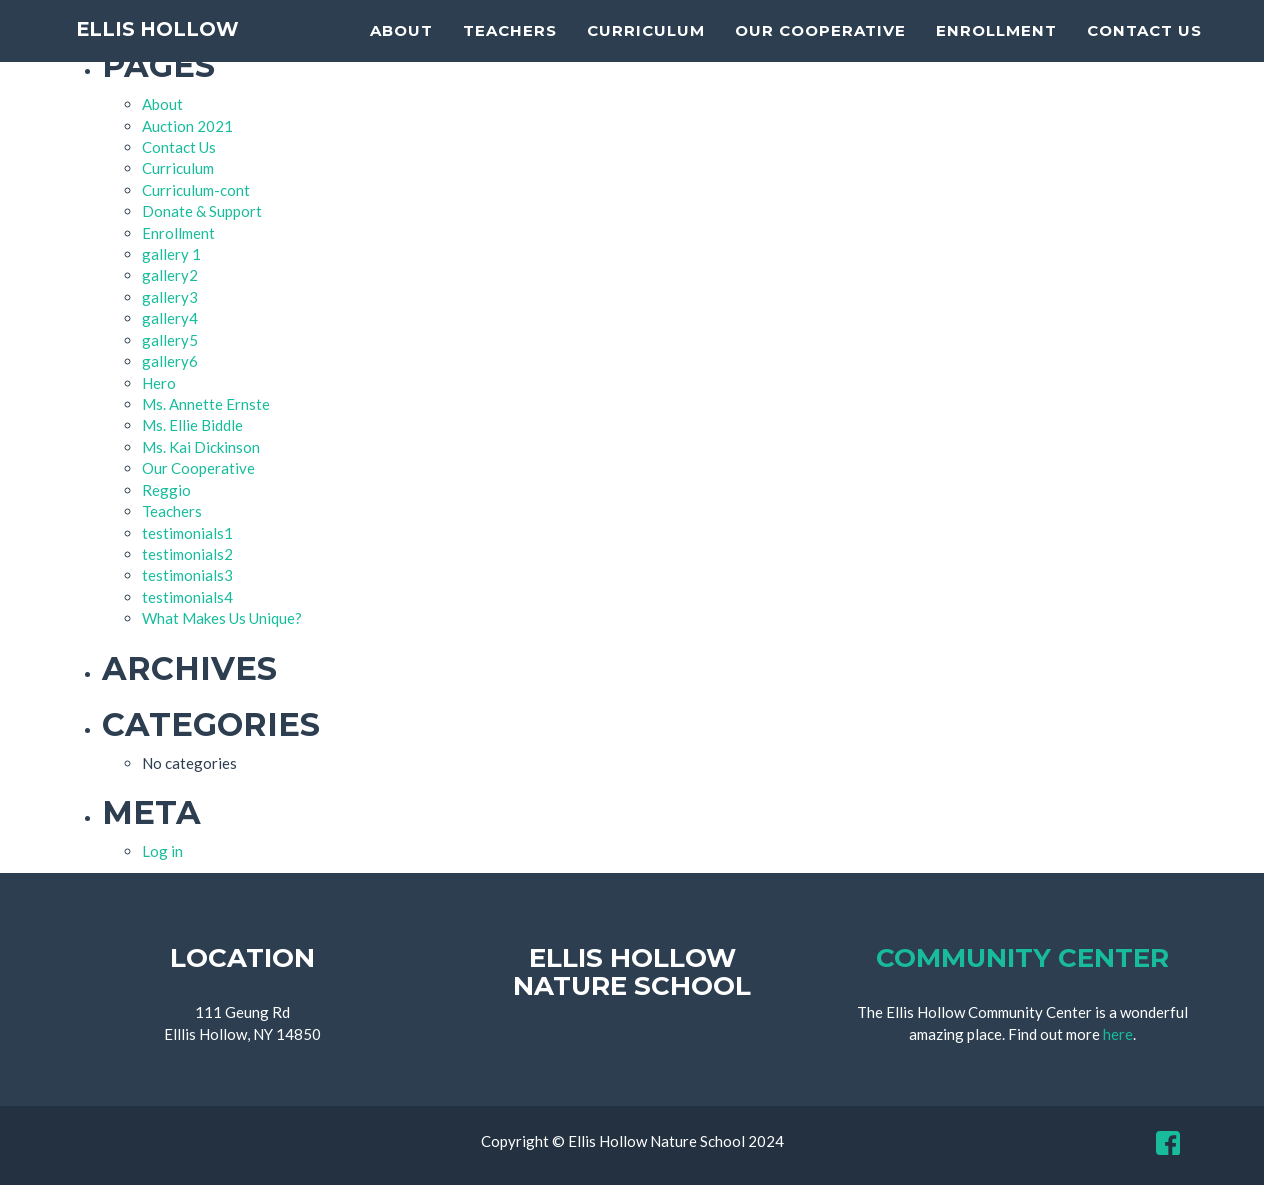 The image size is (1264, 1185). What do you see at coordinates (187, 597) in the screenshot?
I see `testimonials4` at bounding box center [187, 597].